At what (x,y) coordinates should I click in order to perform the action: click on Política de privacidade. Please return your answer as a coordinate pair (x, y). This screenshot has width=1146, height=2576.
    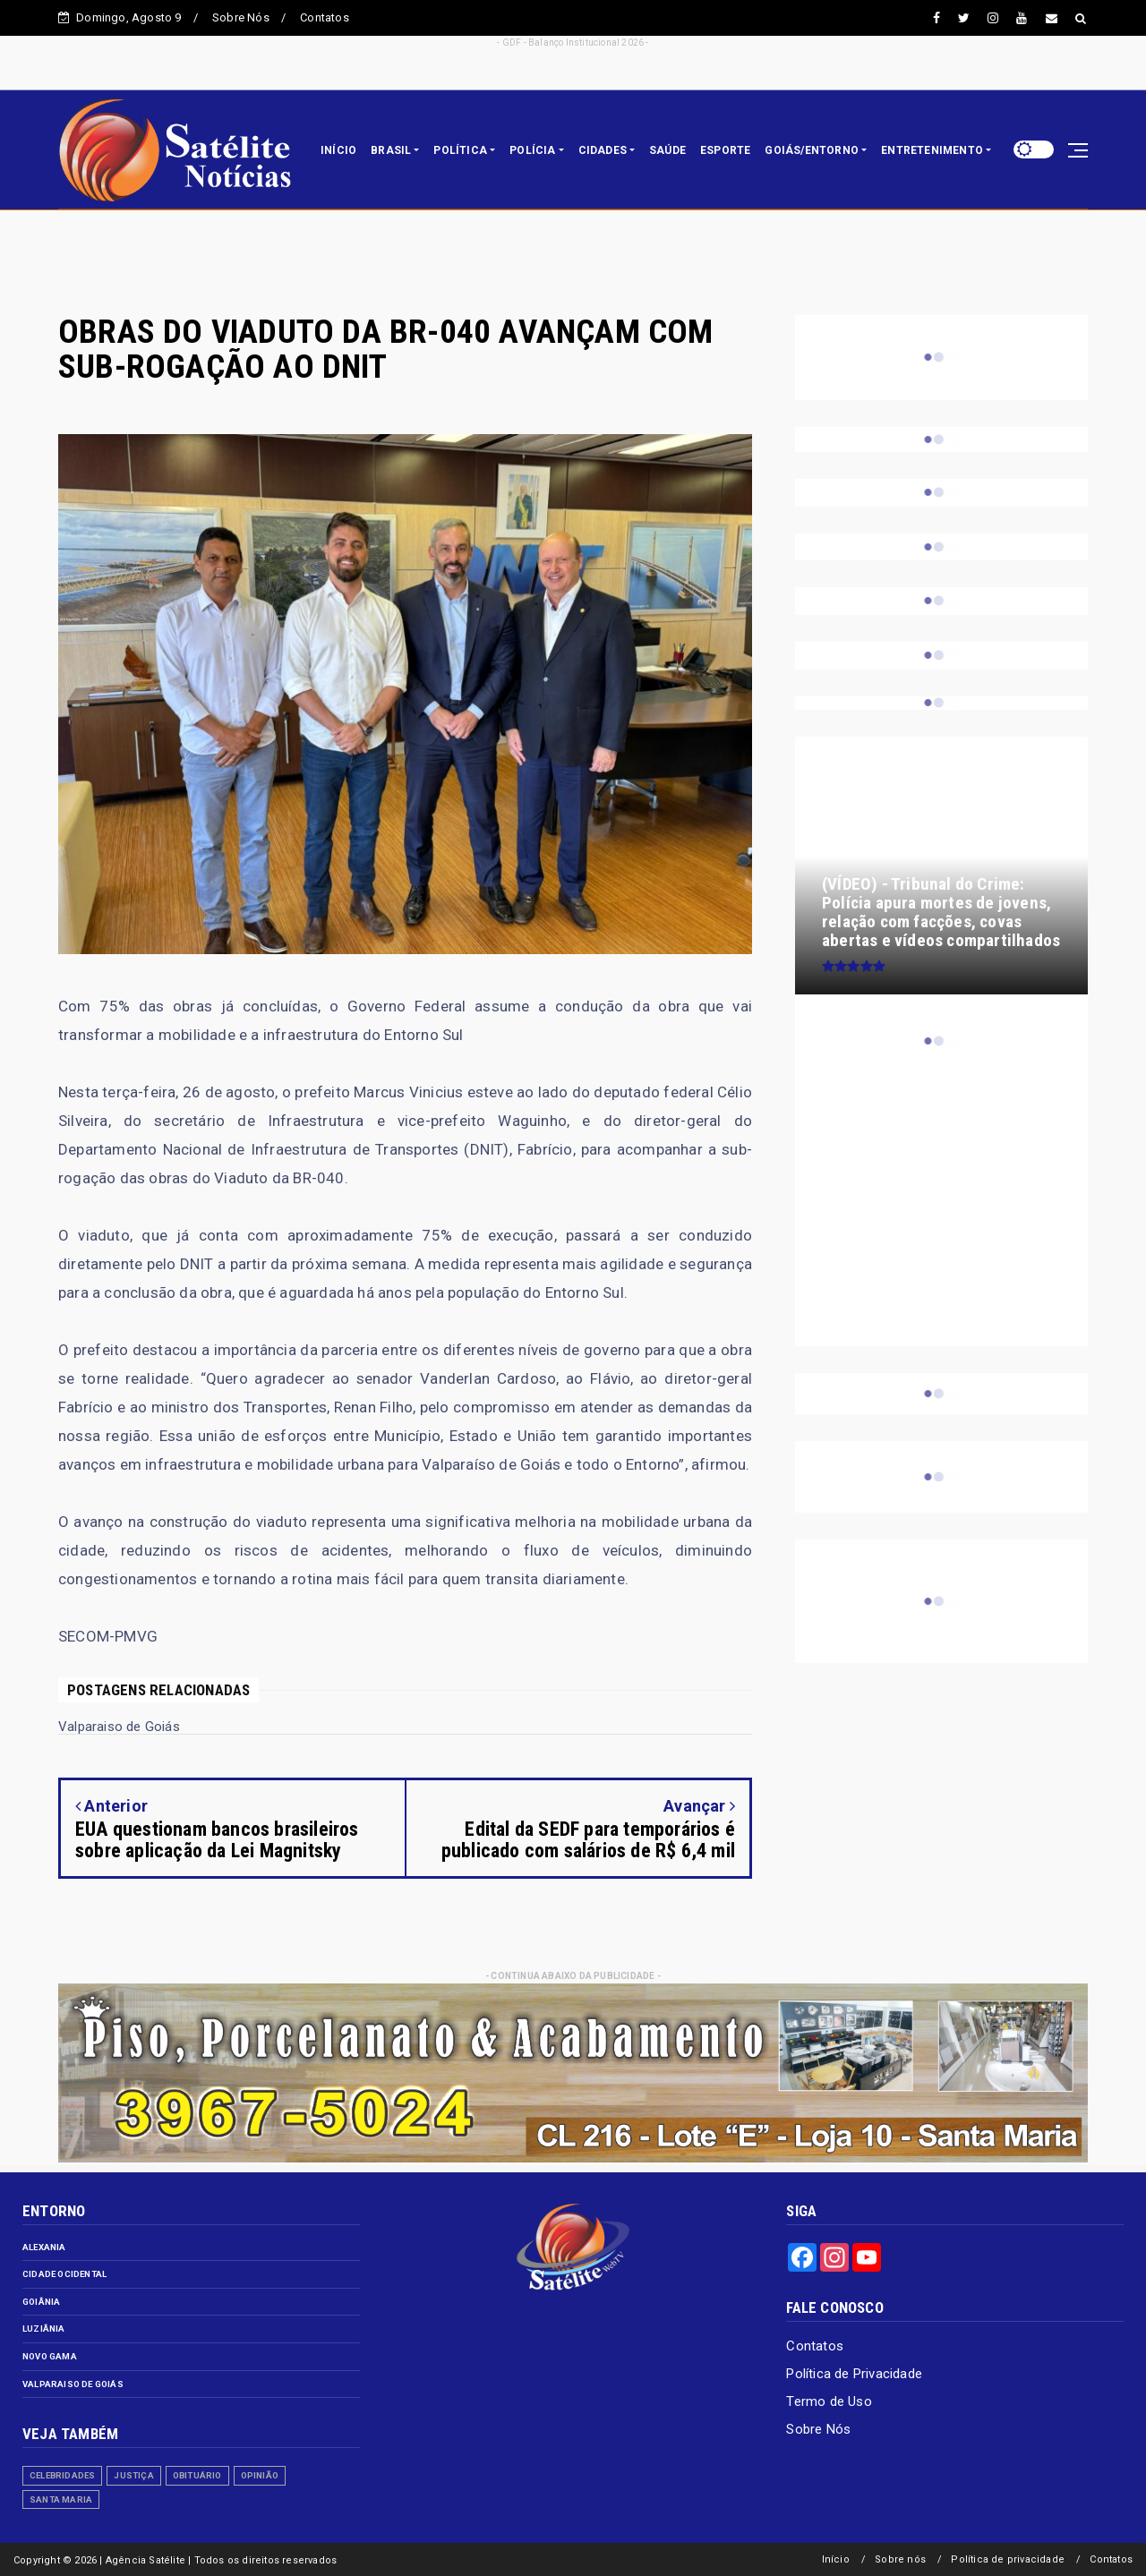
    Looking at the image, I should click on (1008, 2559).